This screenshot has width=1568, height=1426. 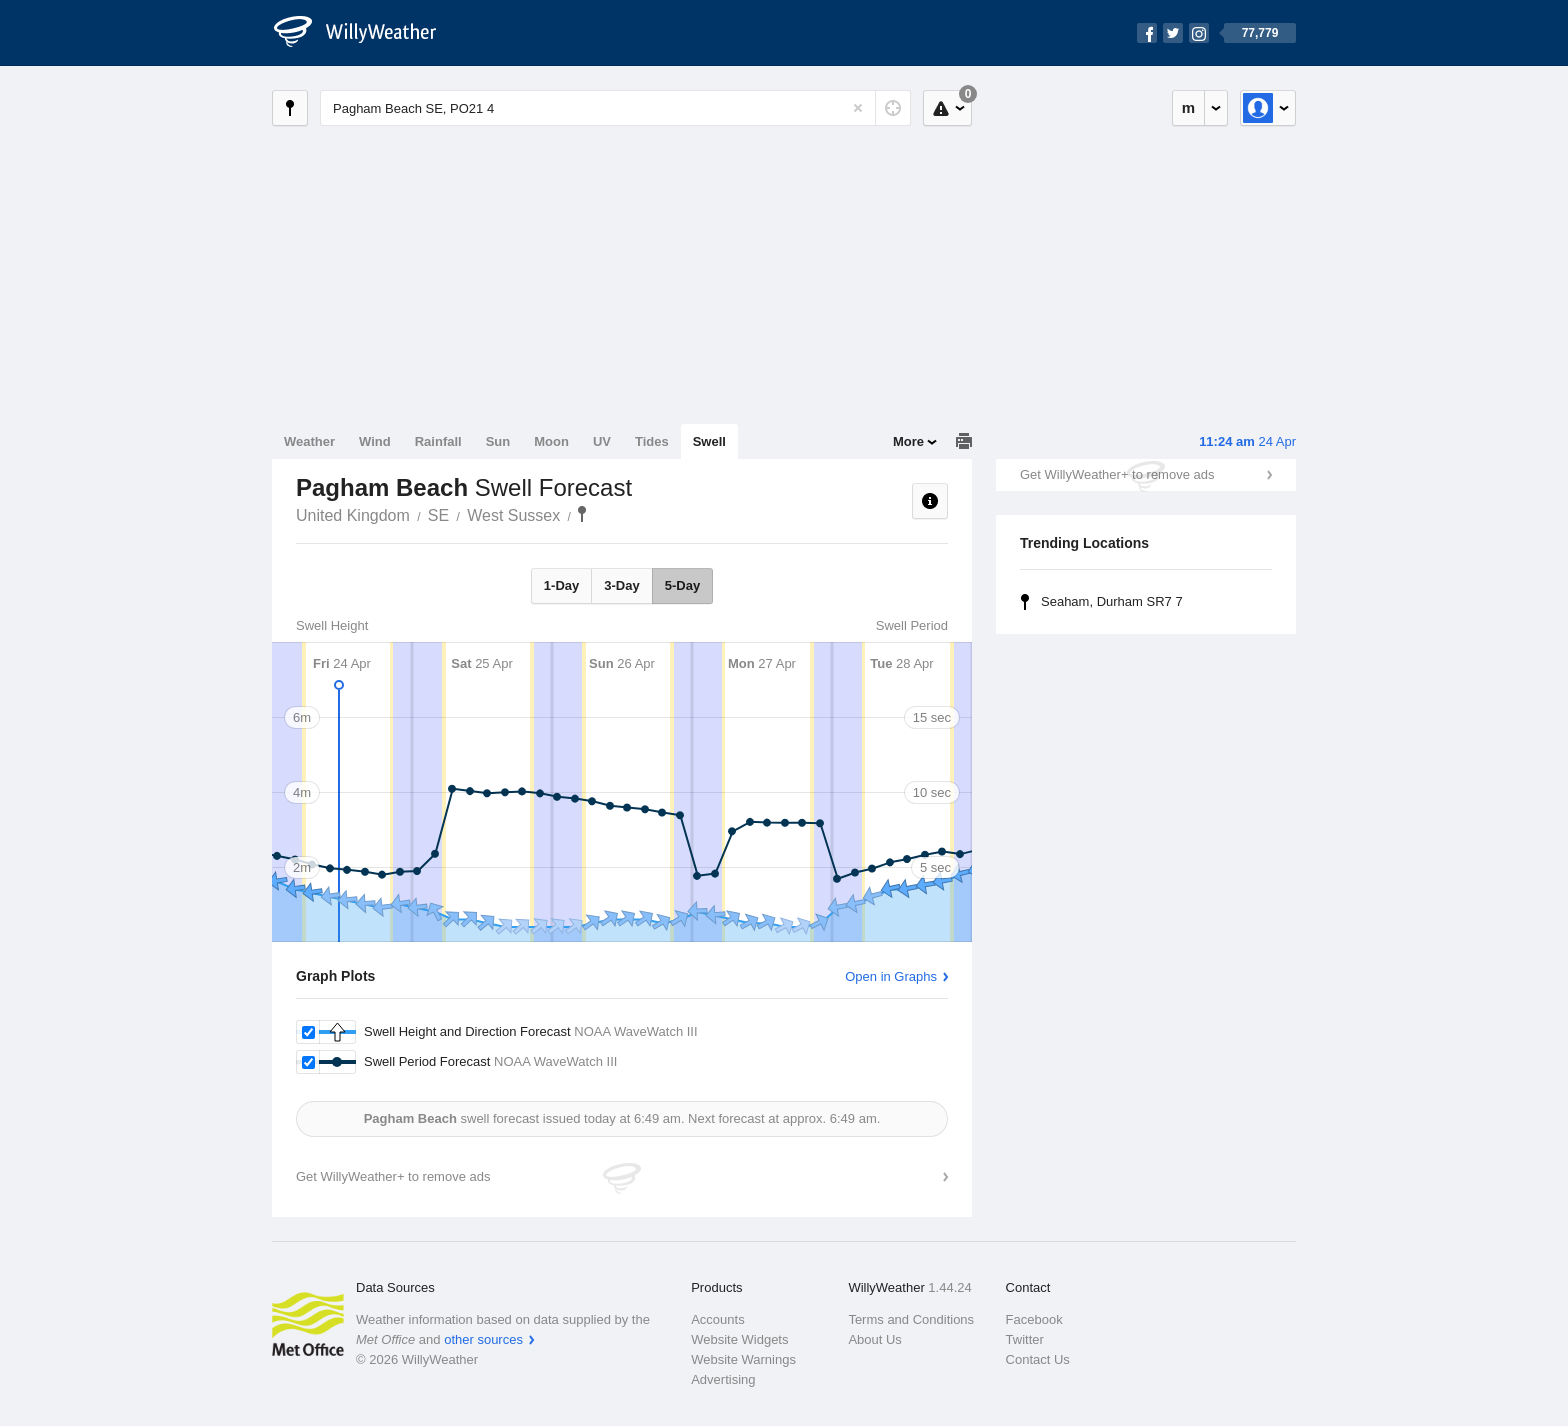 What do you see at coordinates (513, 515) in the screenshot?
I see `West Sussex` at bounding box center [513, 515].